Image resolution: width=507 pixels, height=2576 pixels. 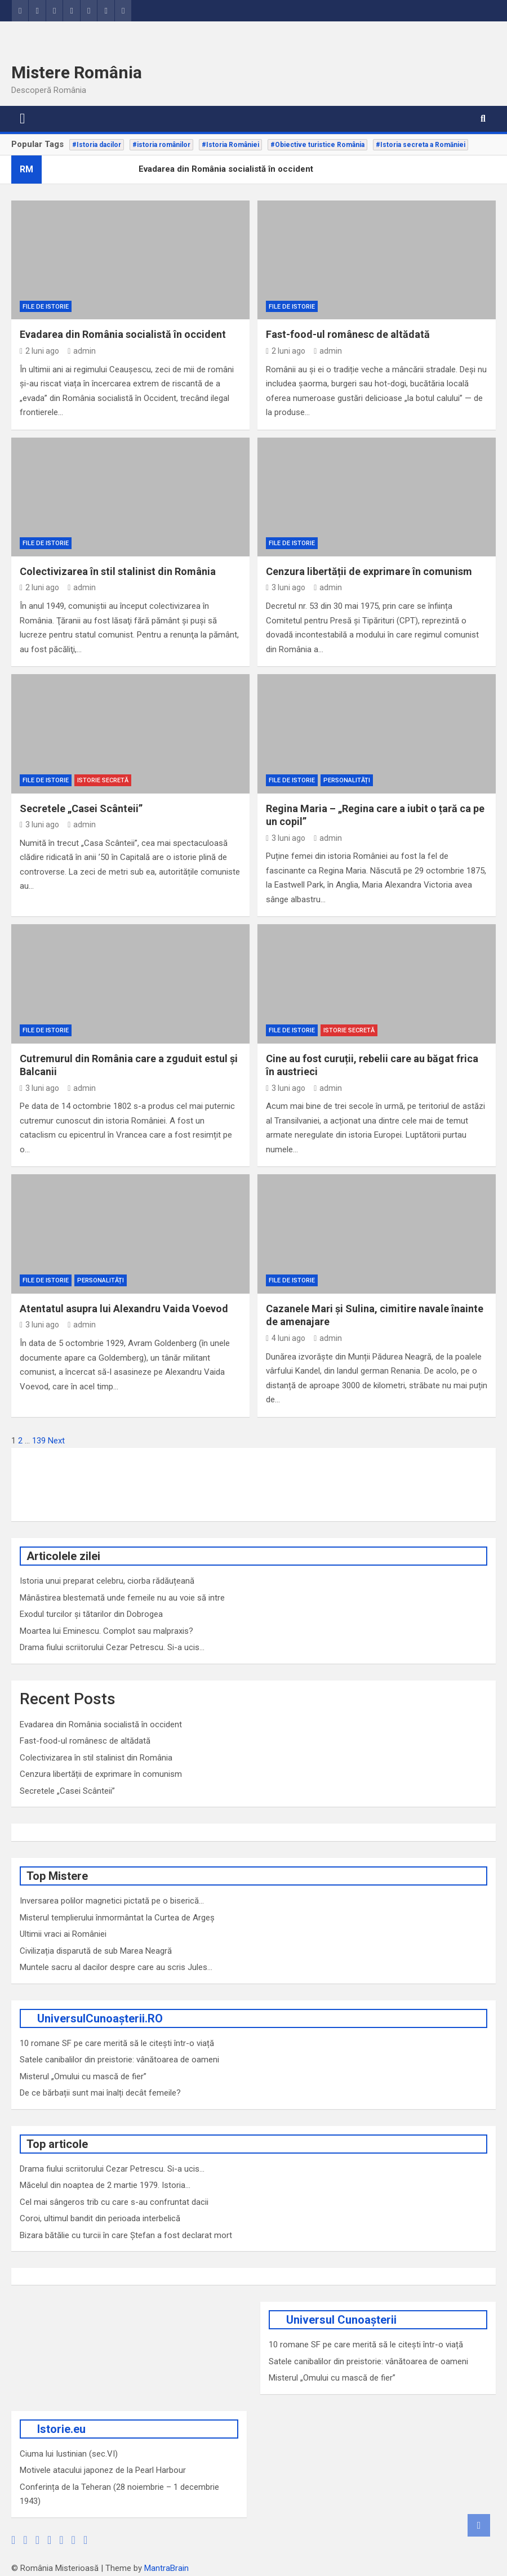 I want to click on [Toggle navigation], so click(x=22, y=119).